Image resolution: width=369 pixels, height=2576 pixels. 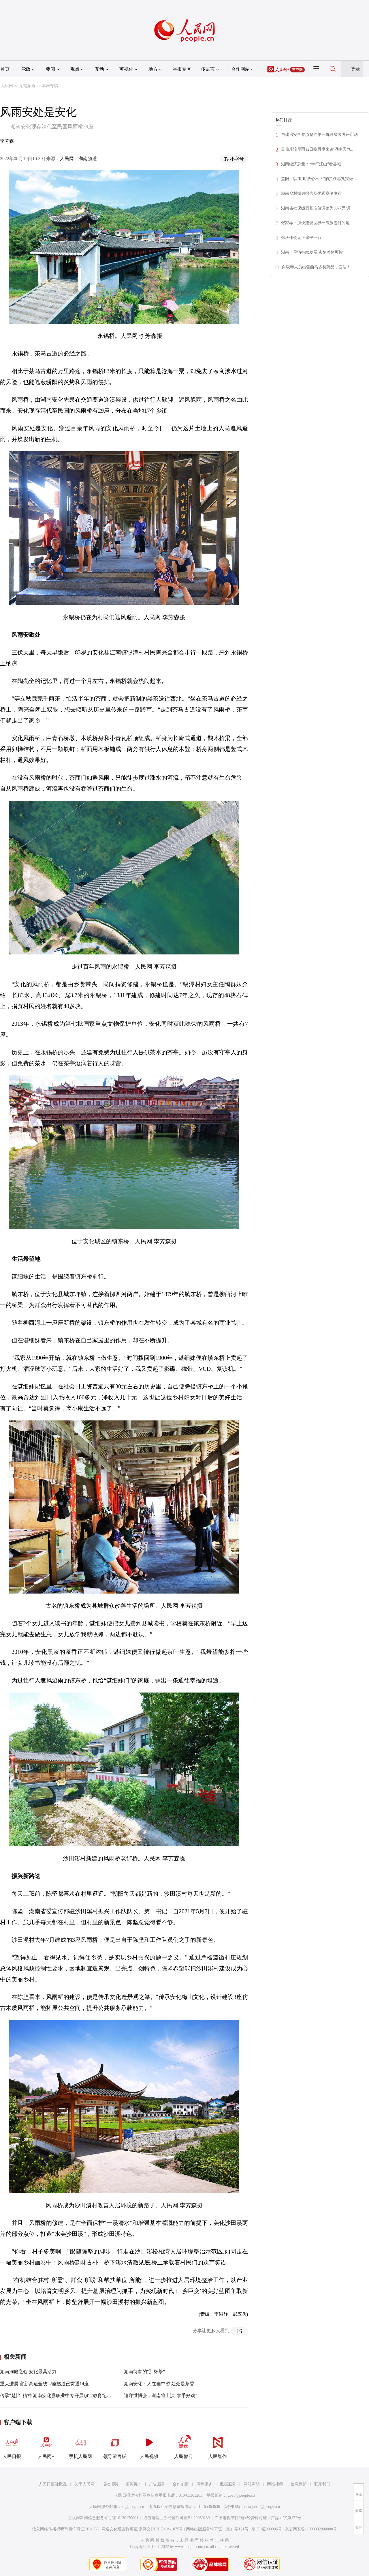 I want to click on 湖南经济总量：“半壁江山”看县域, so click(x=311, y=164).